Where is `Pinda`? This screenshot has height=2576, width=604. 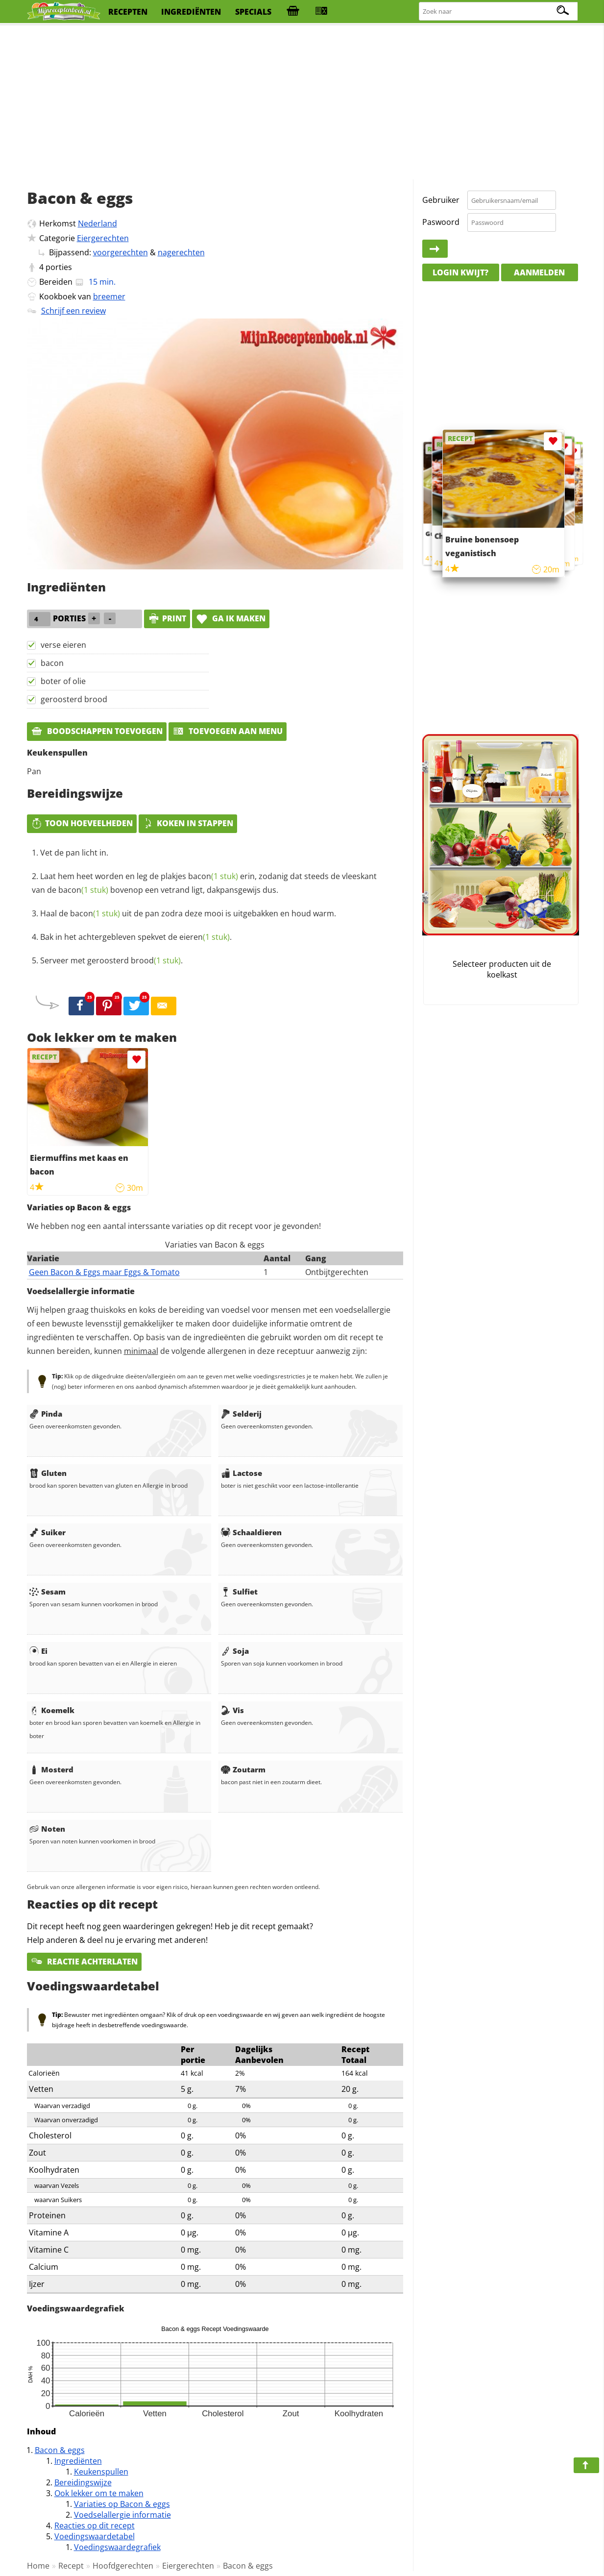
Pinda is located at coordinates (45, 1414).